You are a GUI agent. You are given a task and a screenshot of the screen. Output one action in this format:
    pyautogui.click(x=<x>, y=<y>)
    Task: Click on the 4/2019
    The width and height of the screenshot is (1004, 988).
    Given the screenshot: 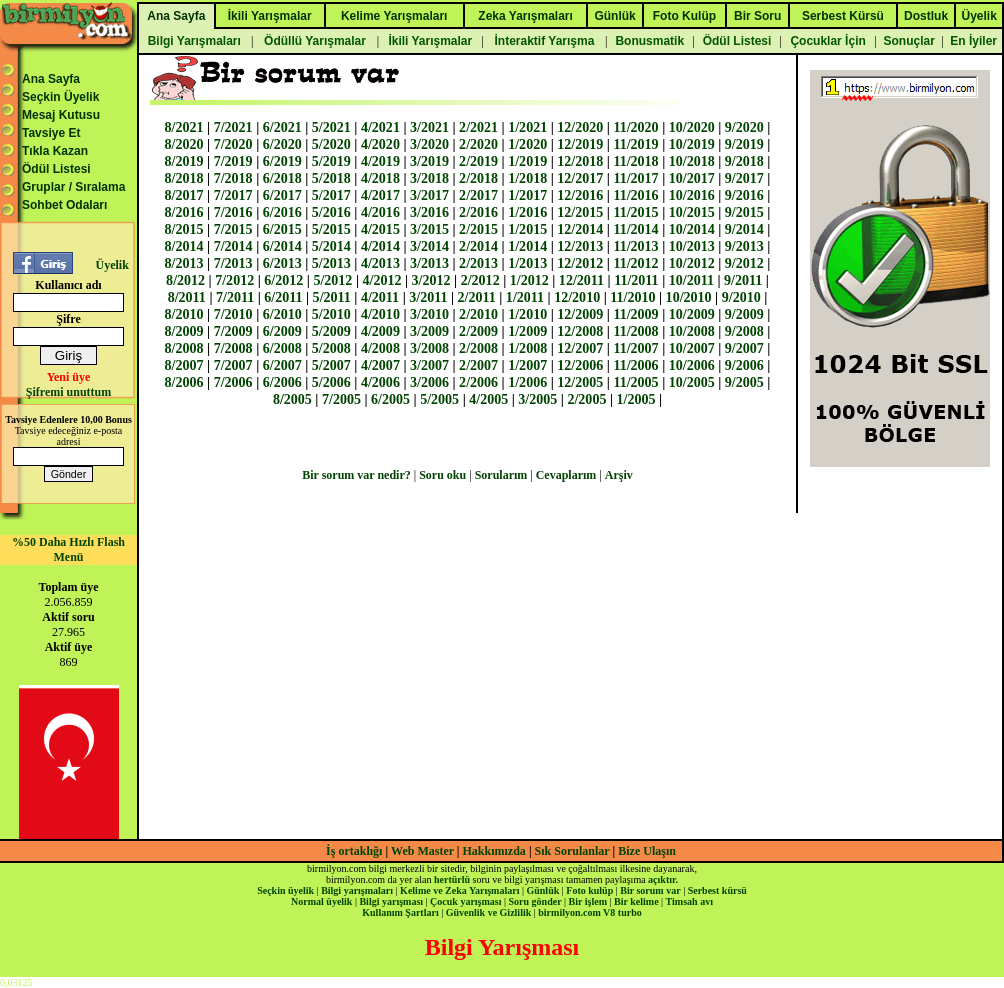 What is the action you would take?
    pyautogui.click(x=380, y=161)
    